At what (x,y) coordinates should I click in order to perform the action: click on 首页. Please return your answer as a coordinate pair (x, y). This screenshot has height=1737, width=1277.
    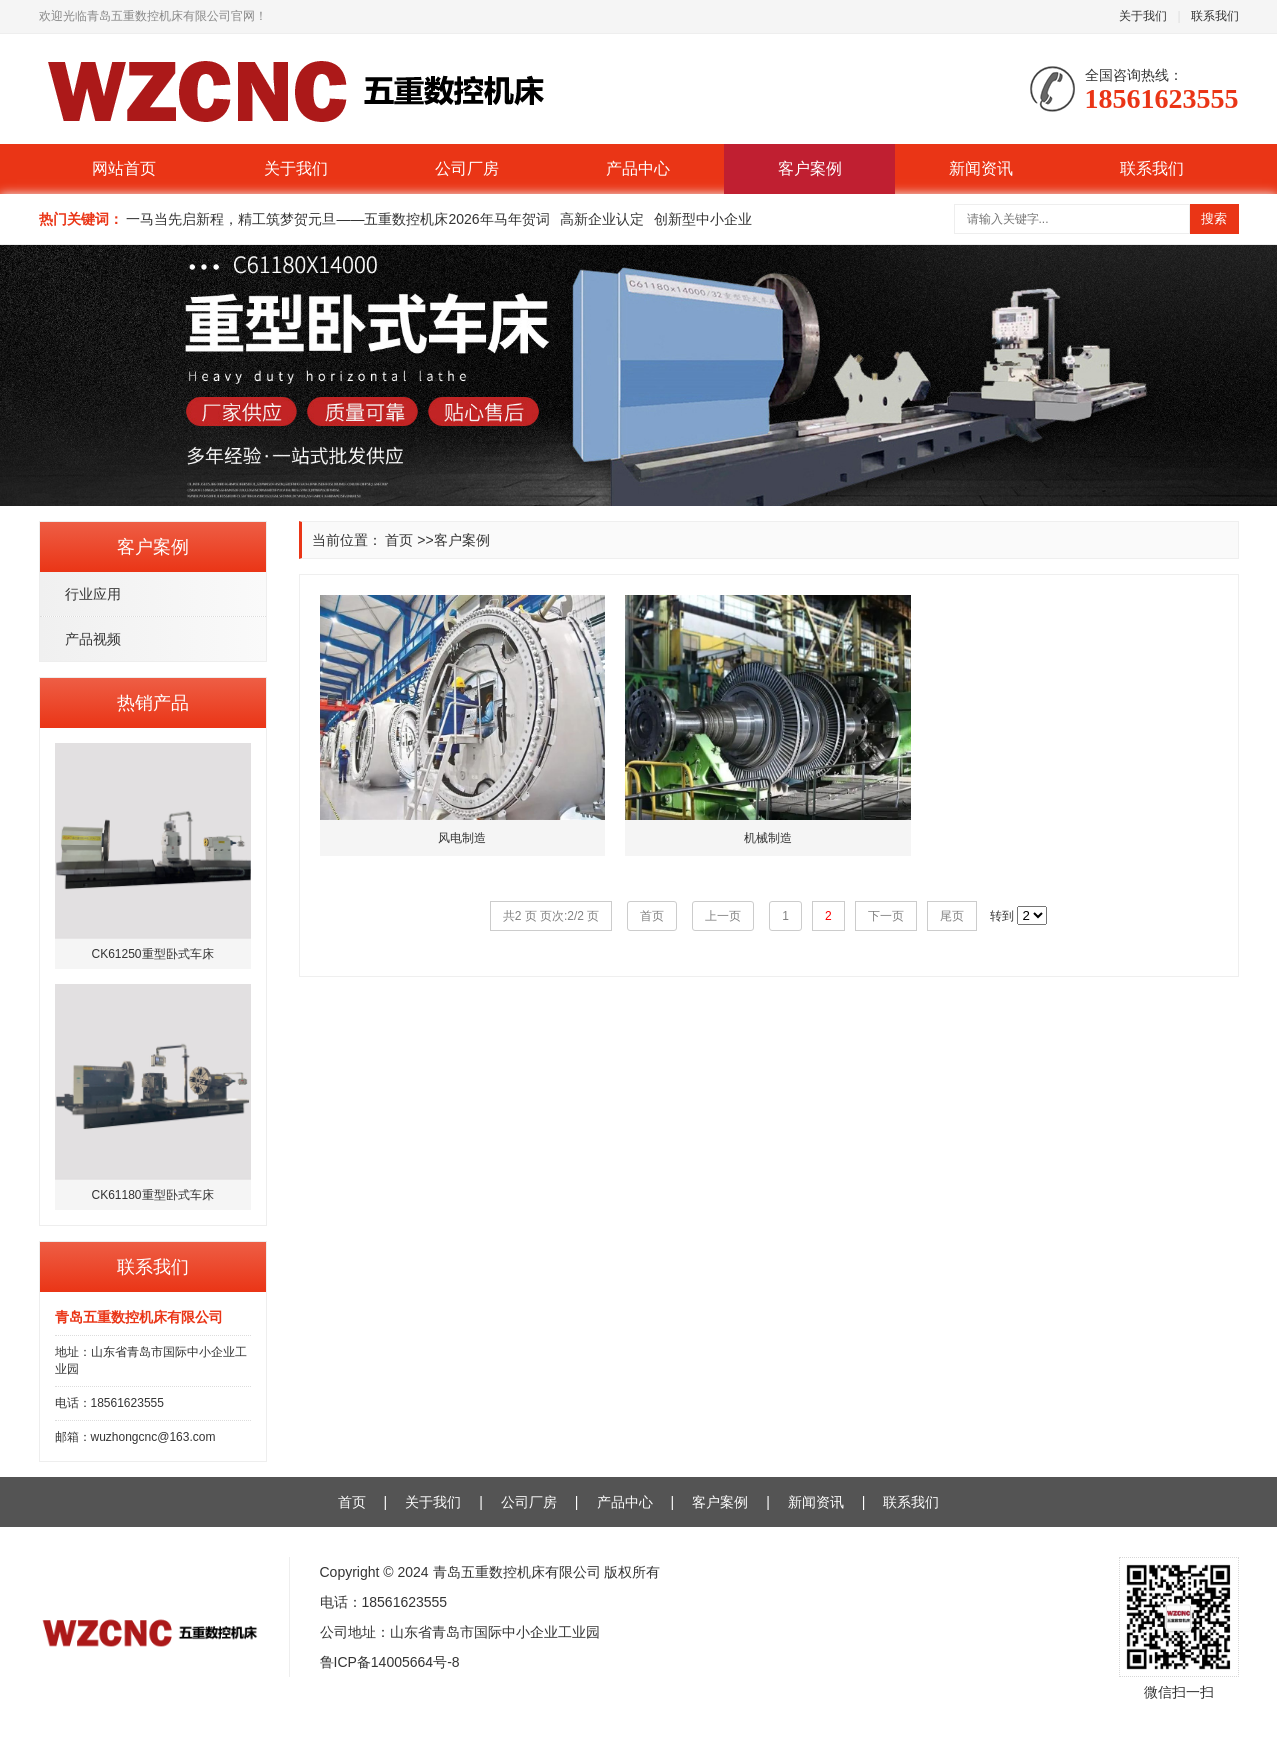
    Looking at the image, I should click on (399, 540).